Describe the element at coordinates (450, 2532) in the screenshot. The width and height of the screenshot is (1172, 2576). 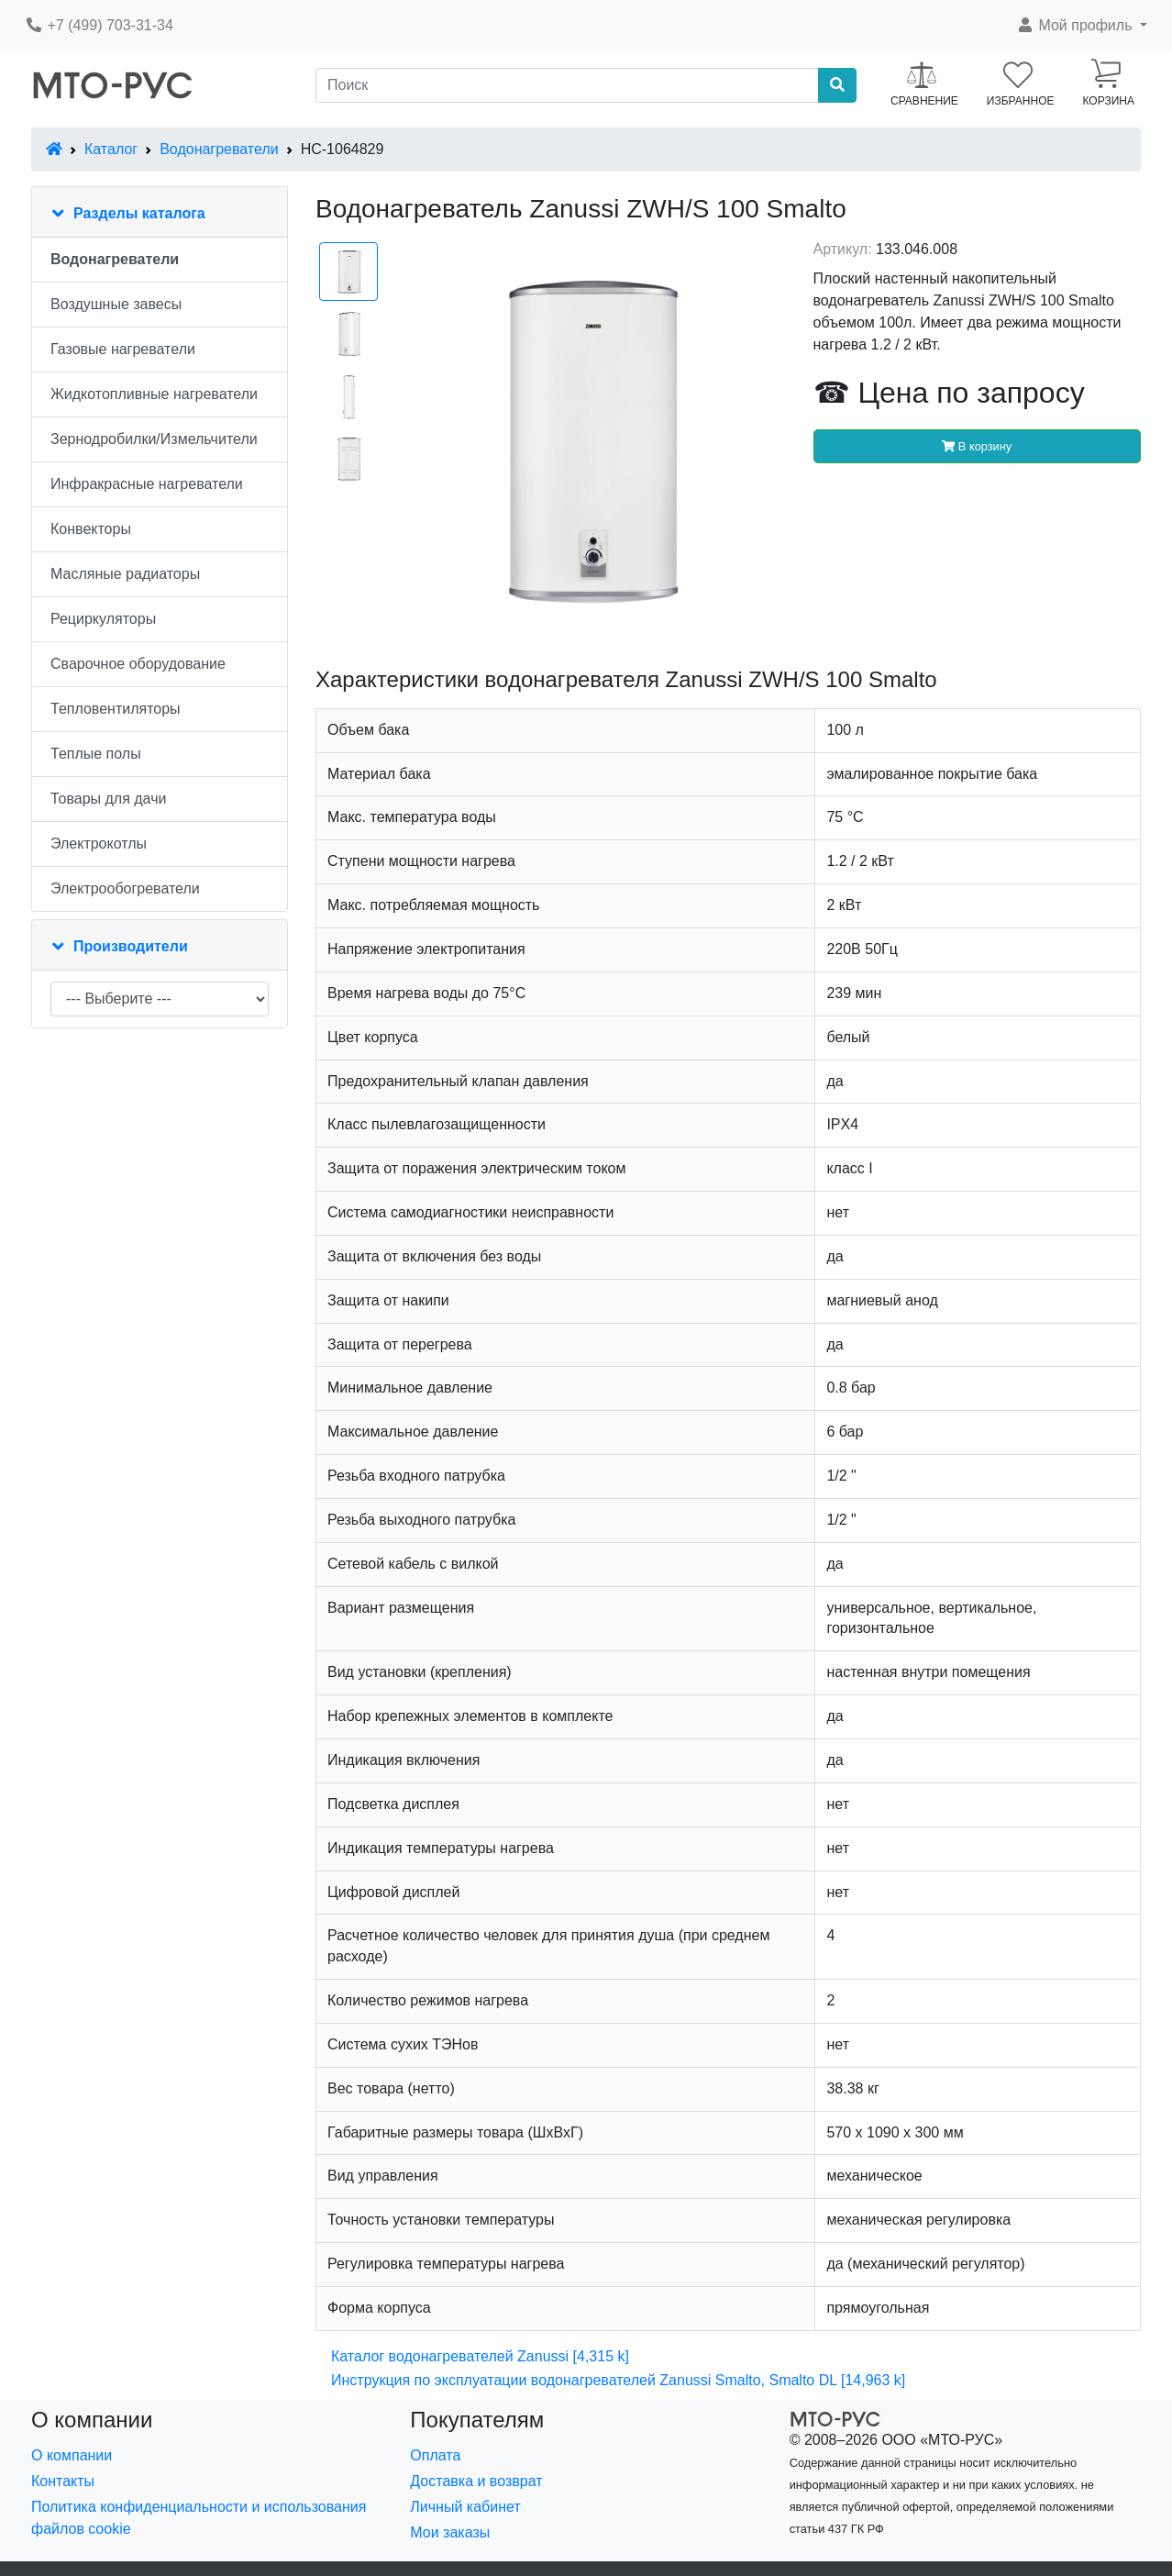
I see `Мои заказы` at that location.